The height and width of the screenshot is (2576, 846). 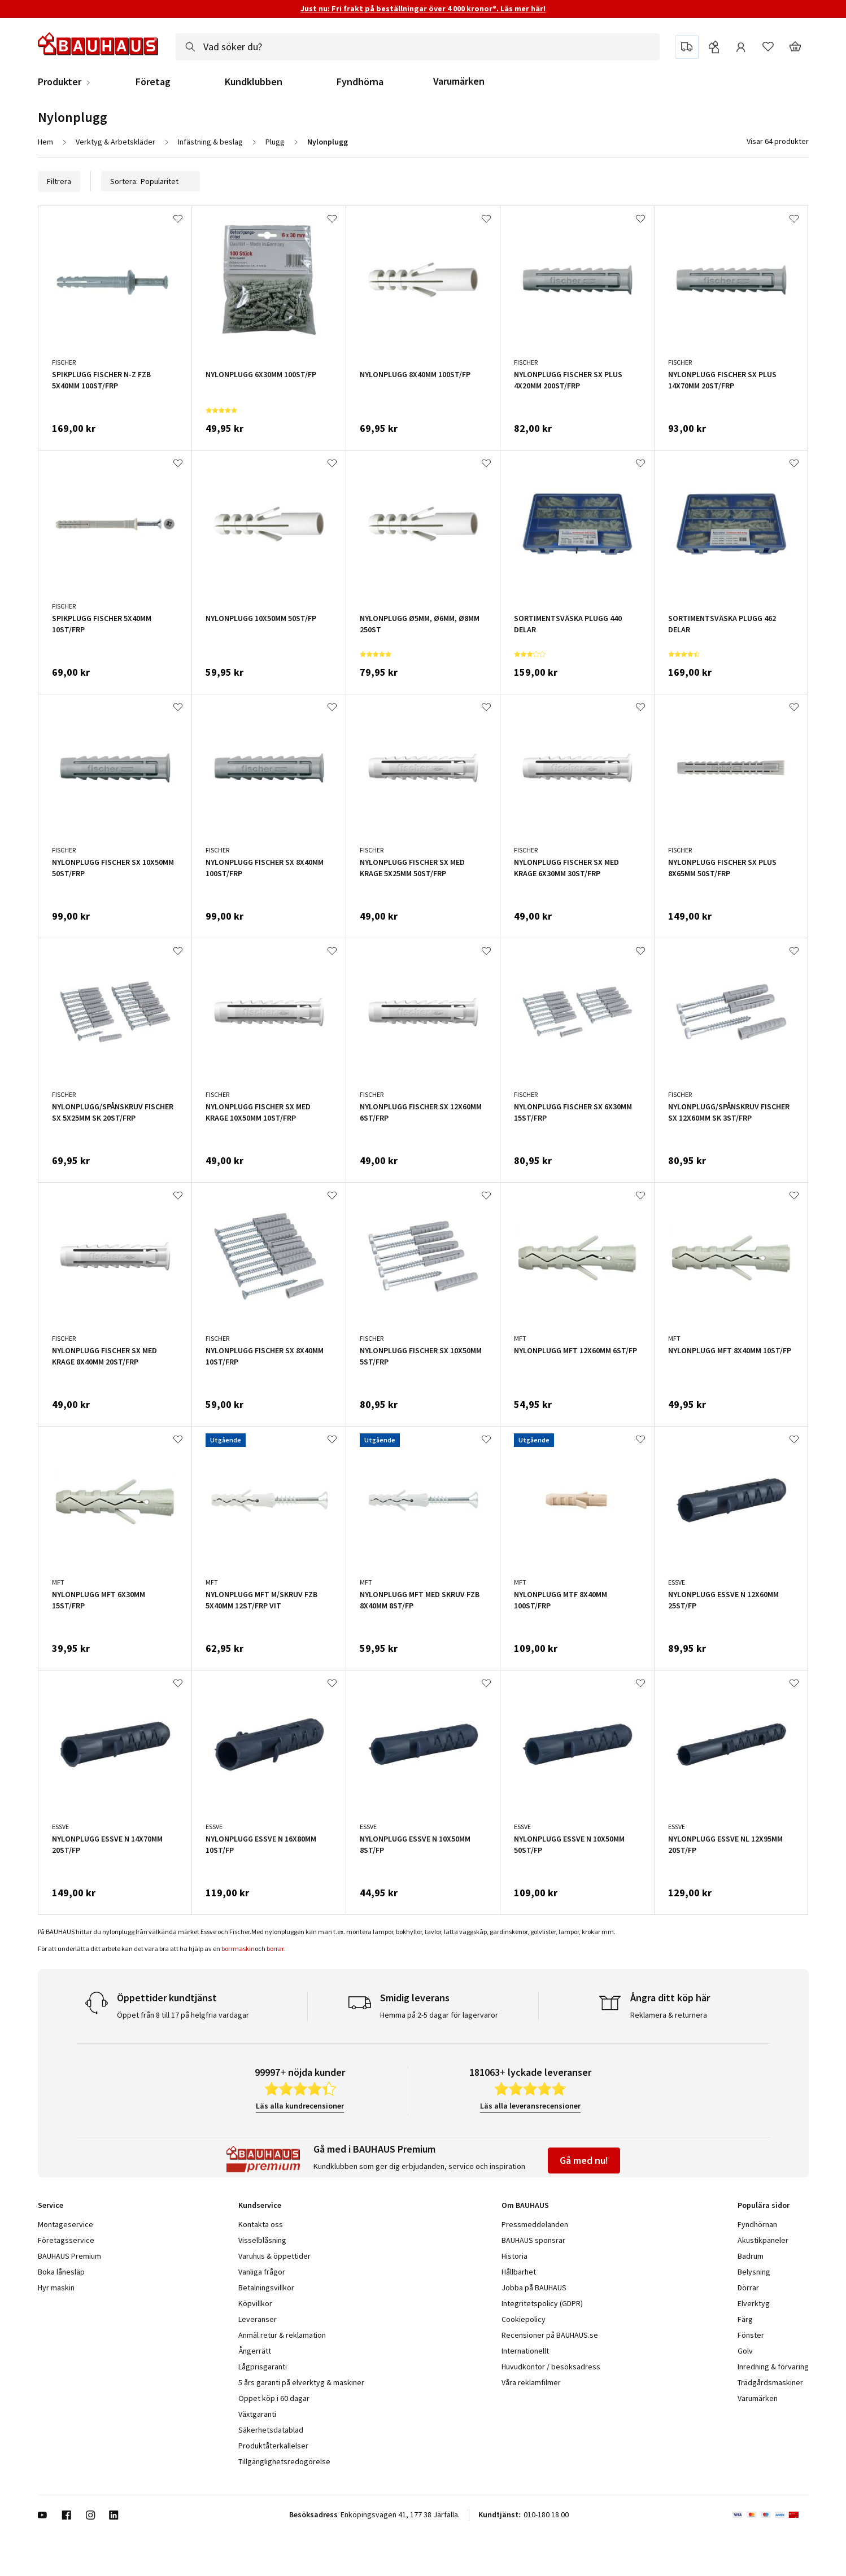 I want to click on BAUHAUS sponsrar, so click(x=533, y=2240).